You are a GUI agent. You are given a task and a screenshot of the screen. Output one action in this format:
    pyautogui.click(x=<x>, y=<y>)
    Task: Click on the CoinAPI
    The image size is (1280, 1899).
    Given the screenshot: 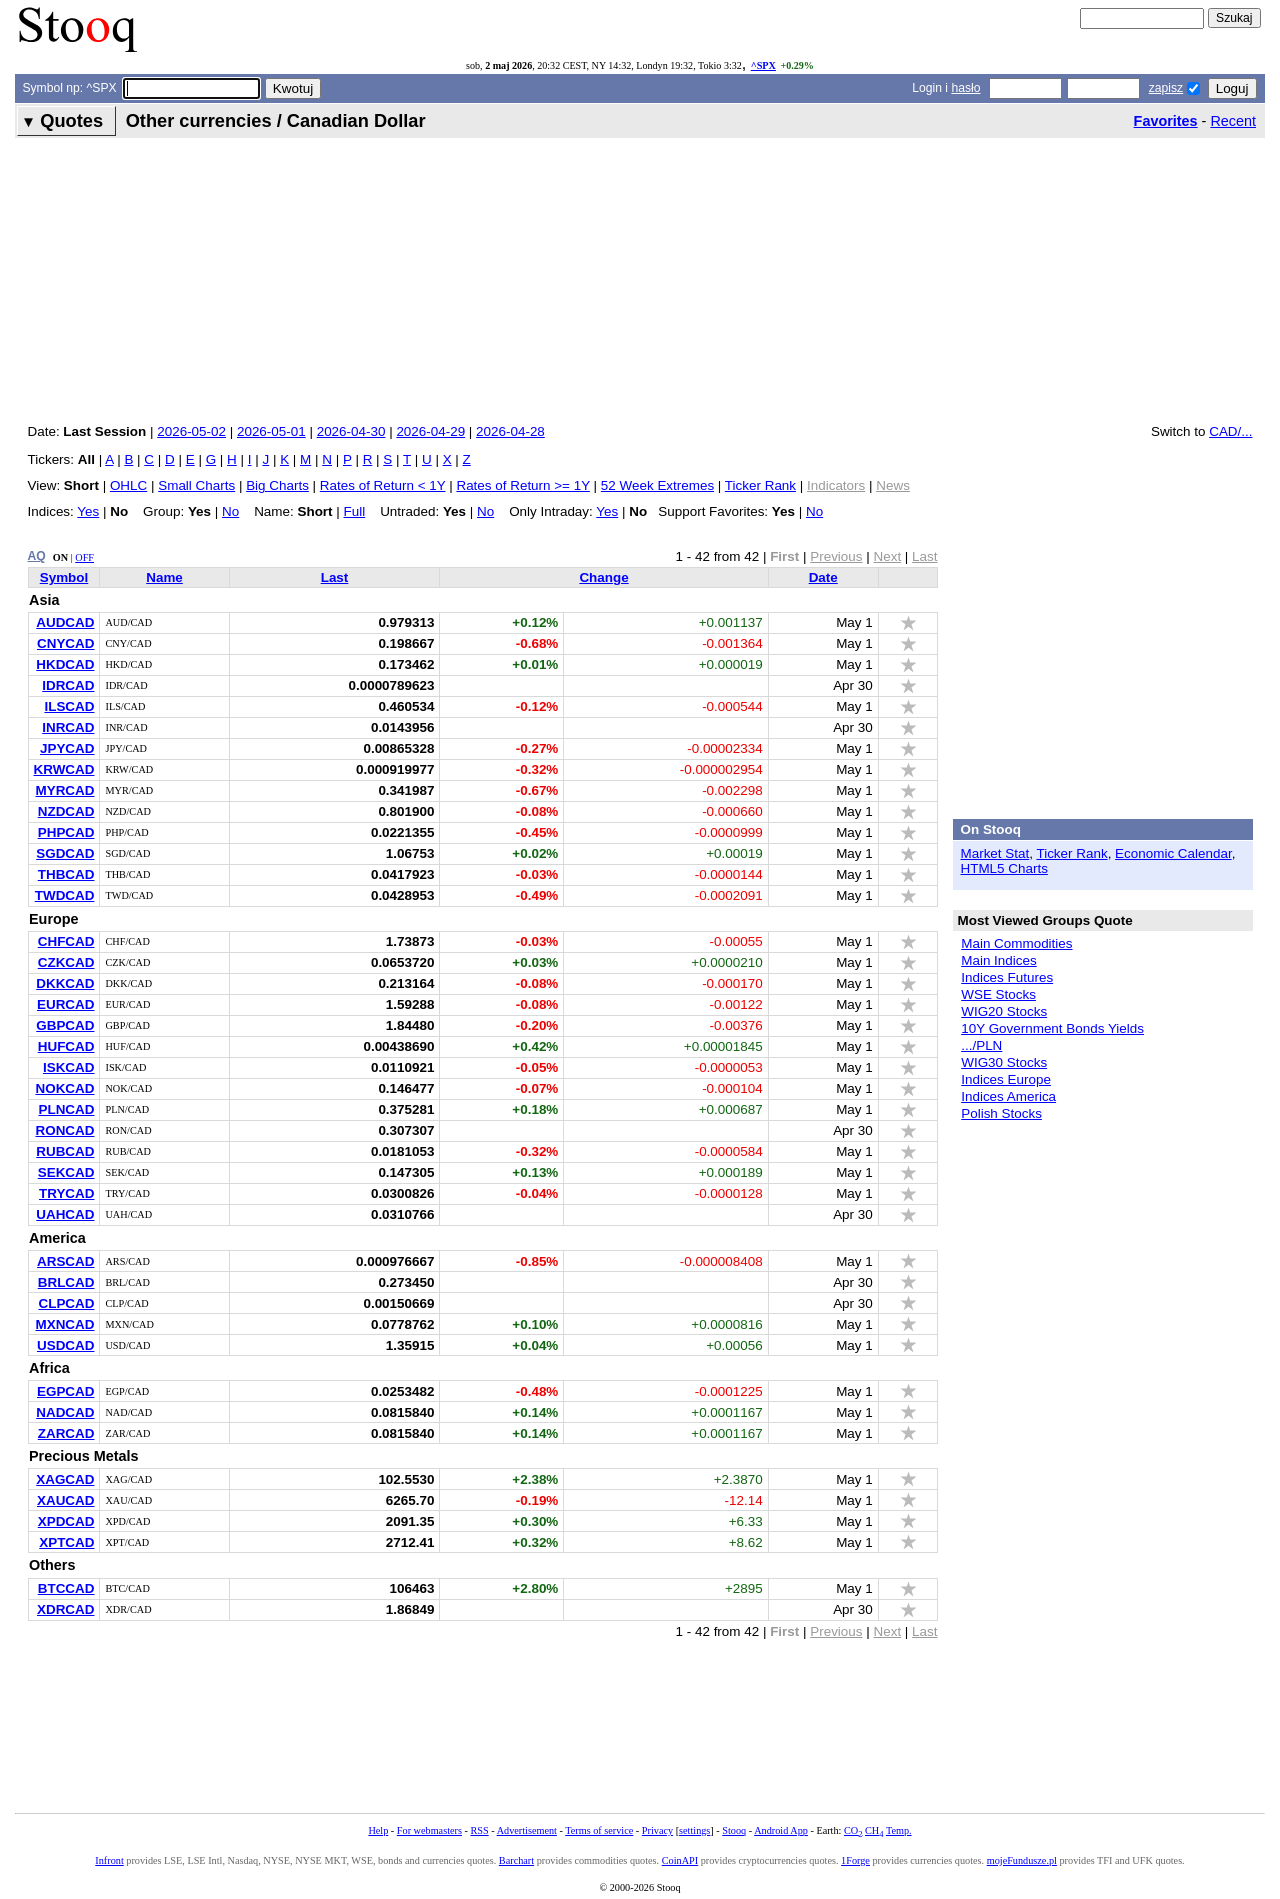 What is the action you would take?
    pyautogui.click(x=680, y=1860)
    